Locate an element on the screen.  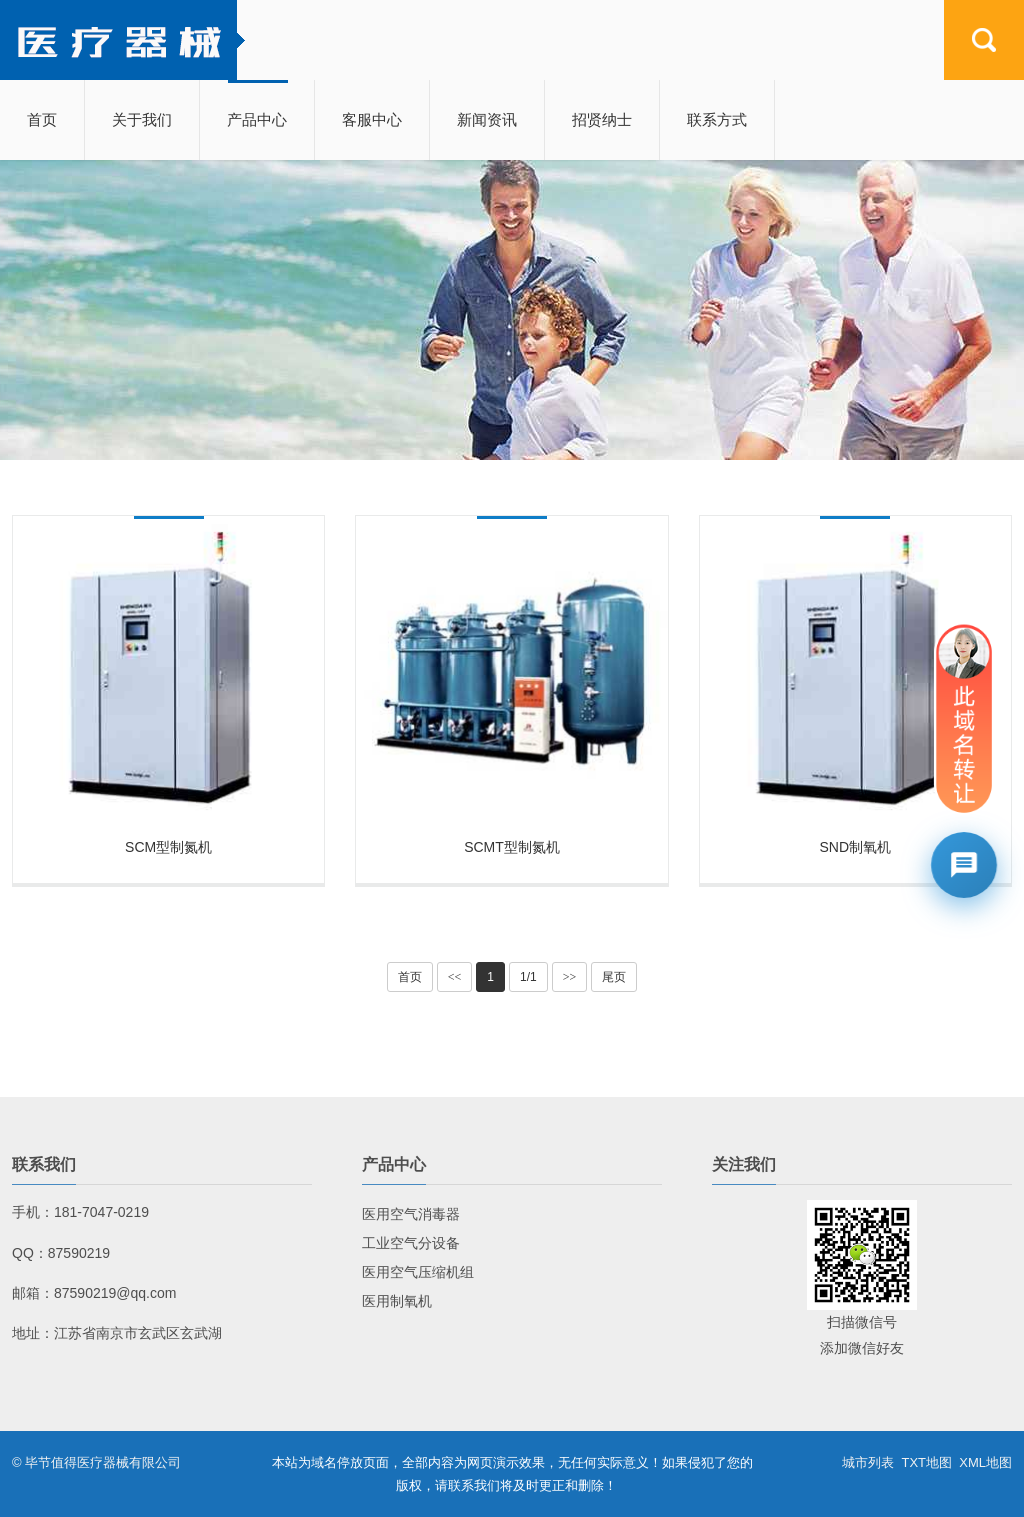
新闻资讯 is located at coordinates (487, 119).